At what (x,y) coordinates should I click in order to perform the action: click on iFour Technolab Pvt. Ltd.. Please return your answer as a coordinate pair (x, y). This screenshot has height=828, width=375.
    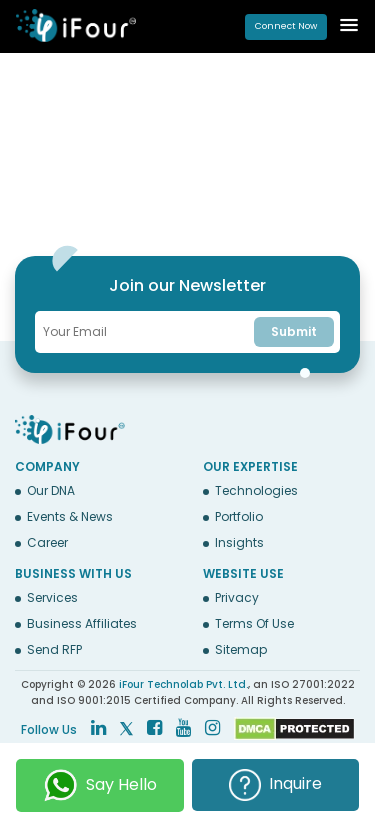
    Looking at the image, I should click on (183, 684).